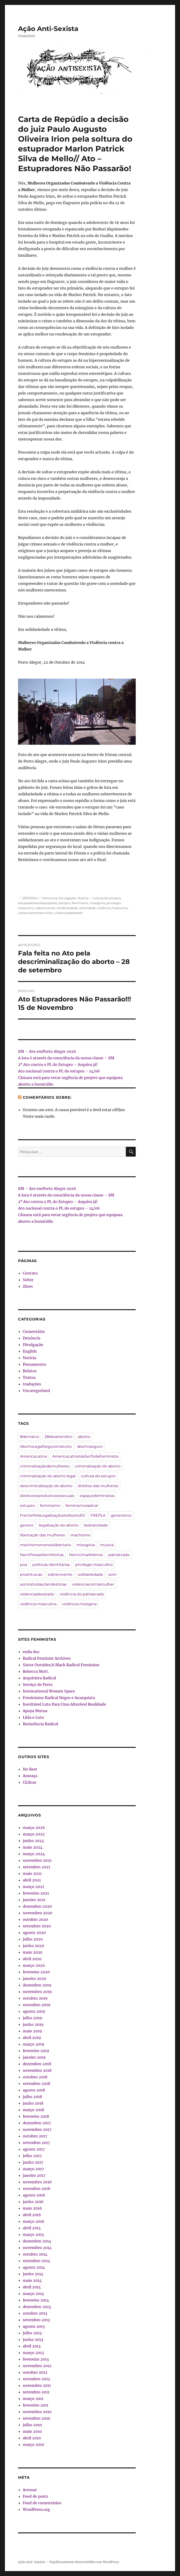 This screenshot has width=180, height=2576. Describe the element at coordinates (35, 2405) in the screenshot. I see `fevereiro 2011` at that location.